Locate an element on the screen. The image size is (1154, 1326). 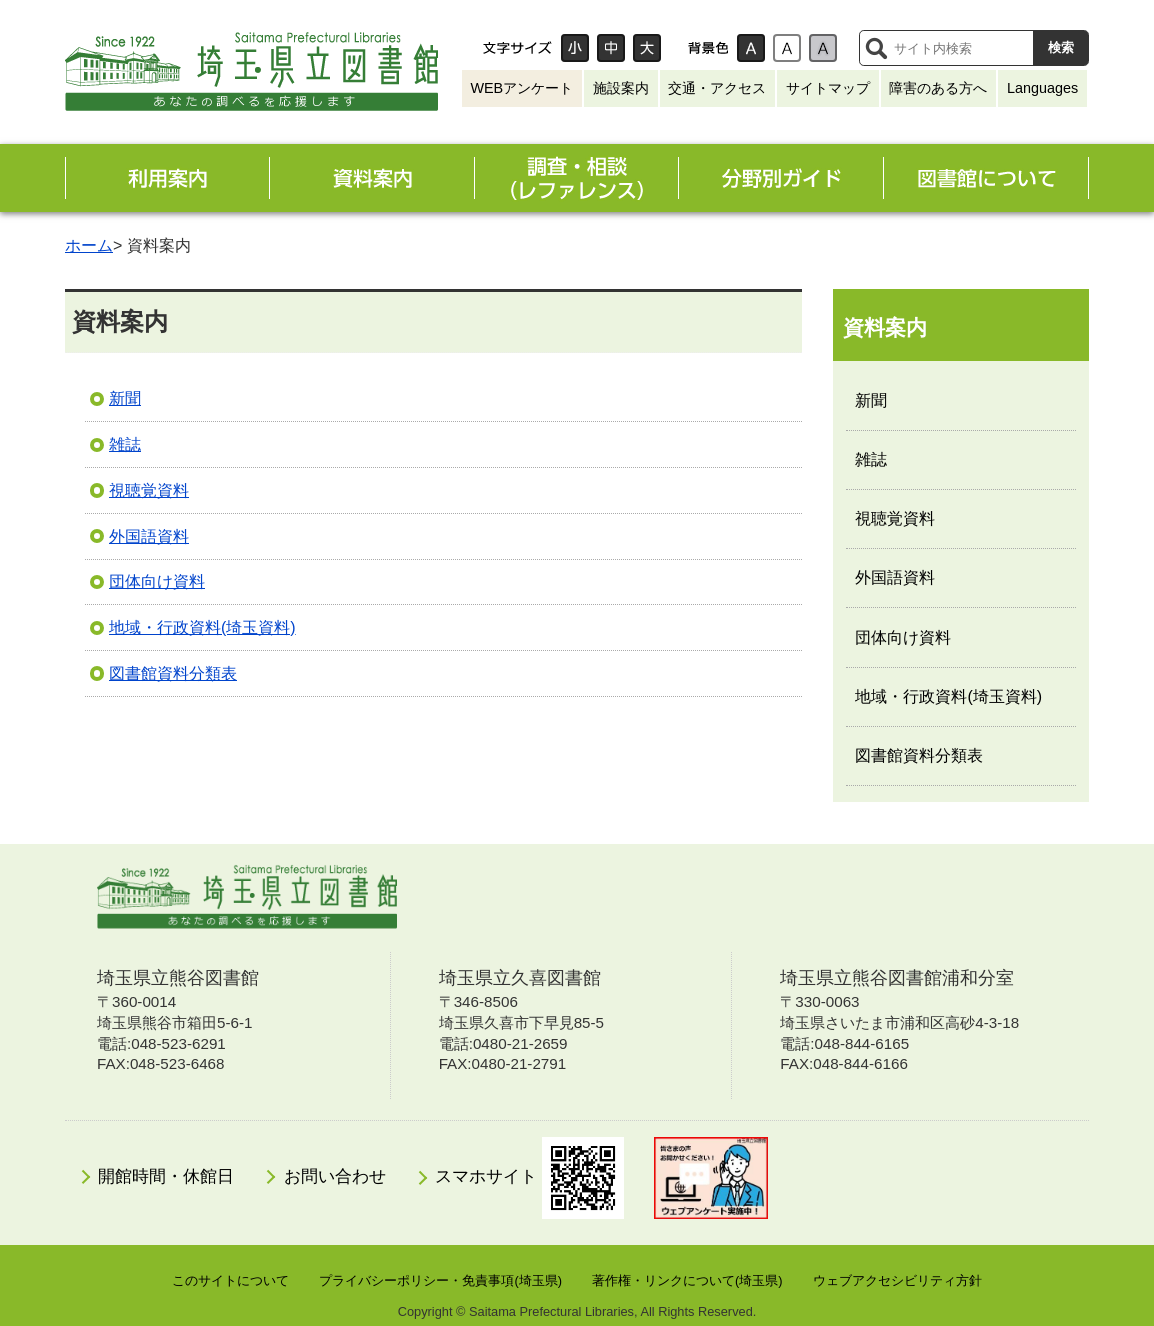
雑誌 is located at coordinates (125, 444).